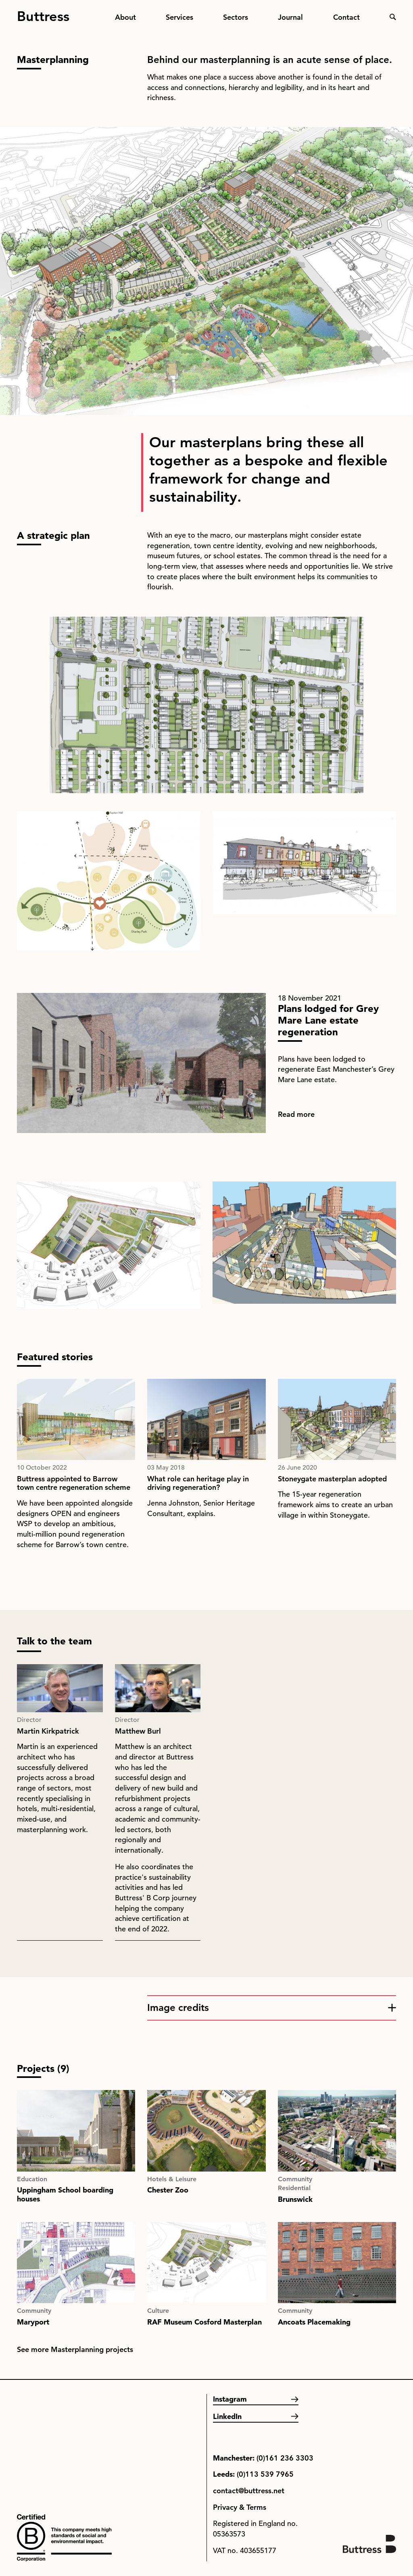  What do you see at coordinates (285, 2458) in the screenshot?
I see `(0)161 236 3303` at bounding box center [285, 2458].